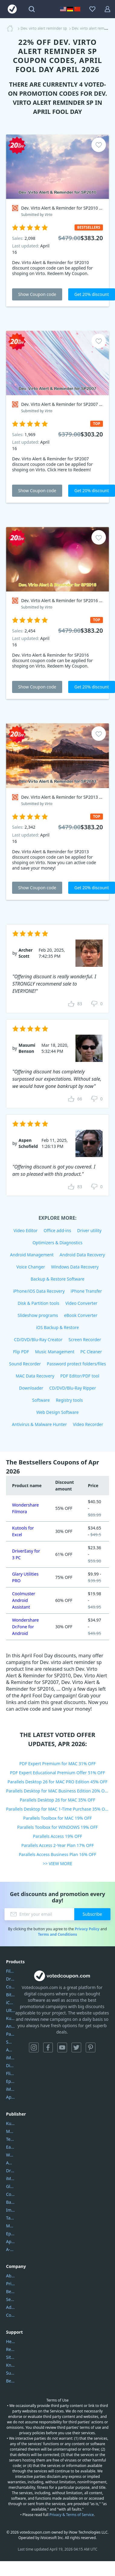 The height and width of the screenshot is (2576, 115). I want to click on iMyfone Umate, so click(10, 2057).